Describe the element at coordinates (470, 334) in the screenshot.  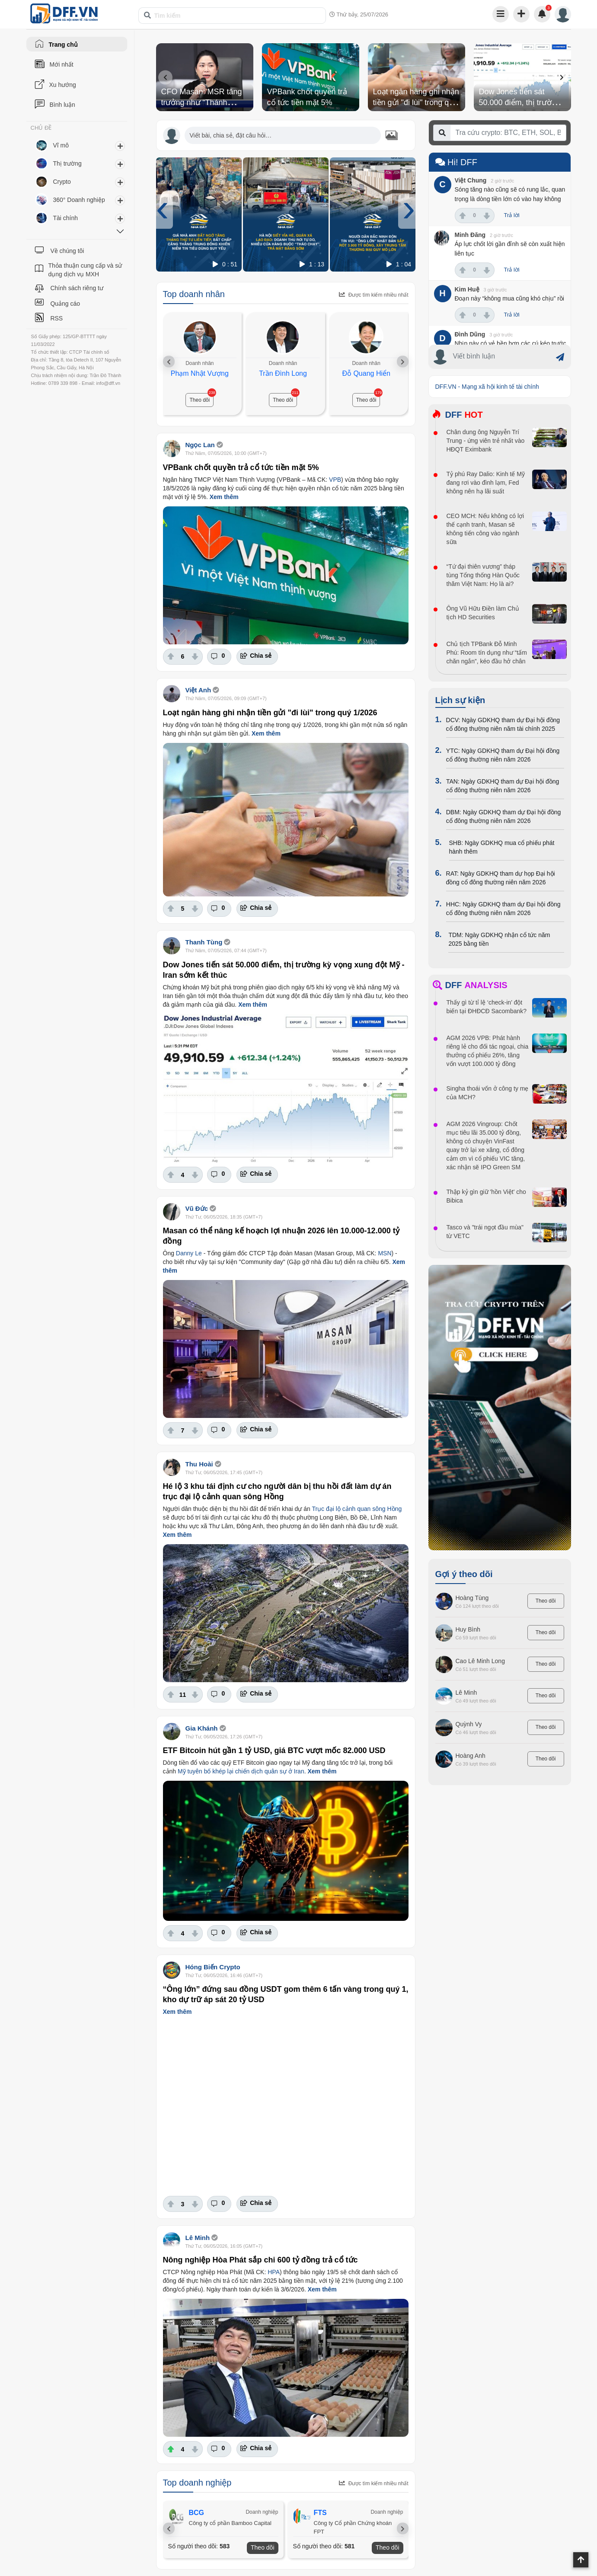
I see `Đình Dũng` at that location.